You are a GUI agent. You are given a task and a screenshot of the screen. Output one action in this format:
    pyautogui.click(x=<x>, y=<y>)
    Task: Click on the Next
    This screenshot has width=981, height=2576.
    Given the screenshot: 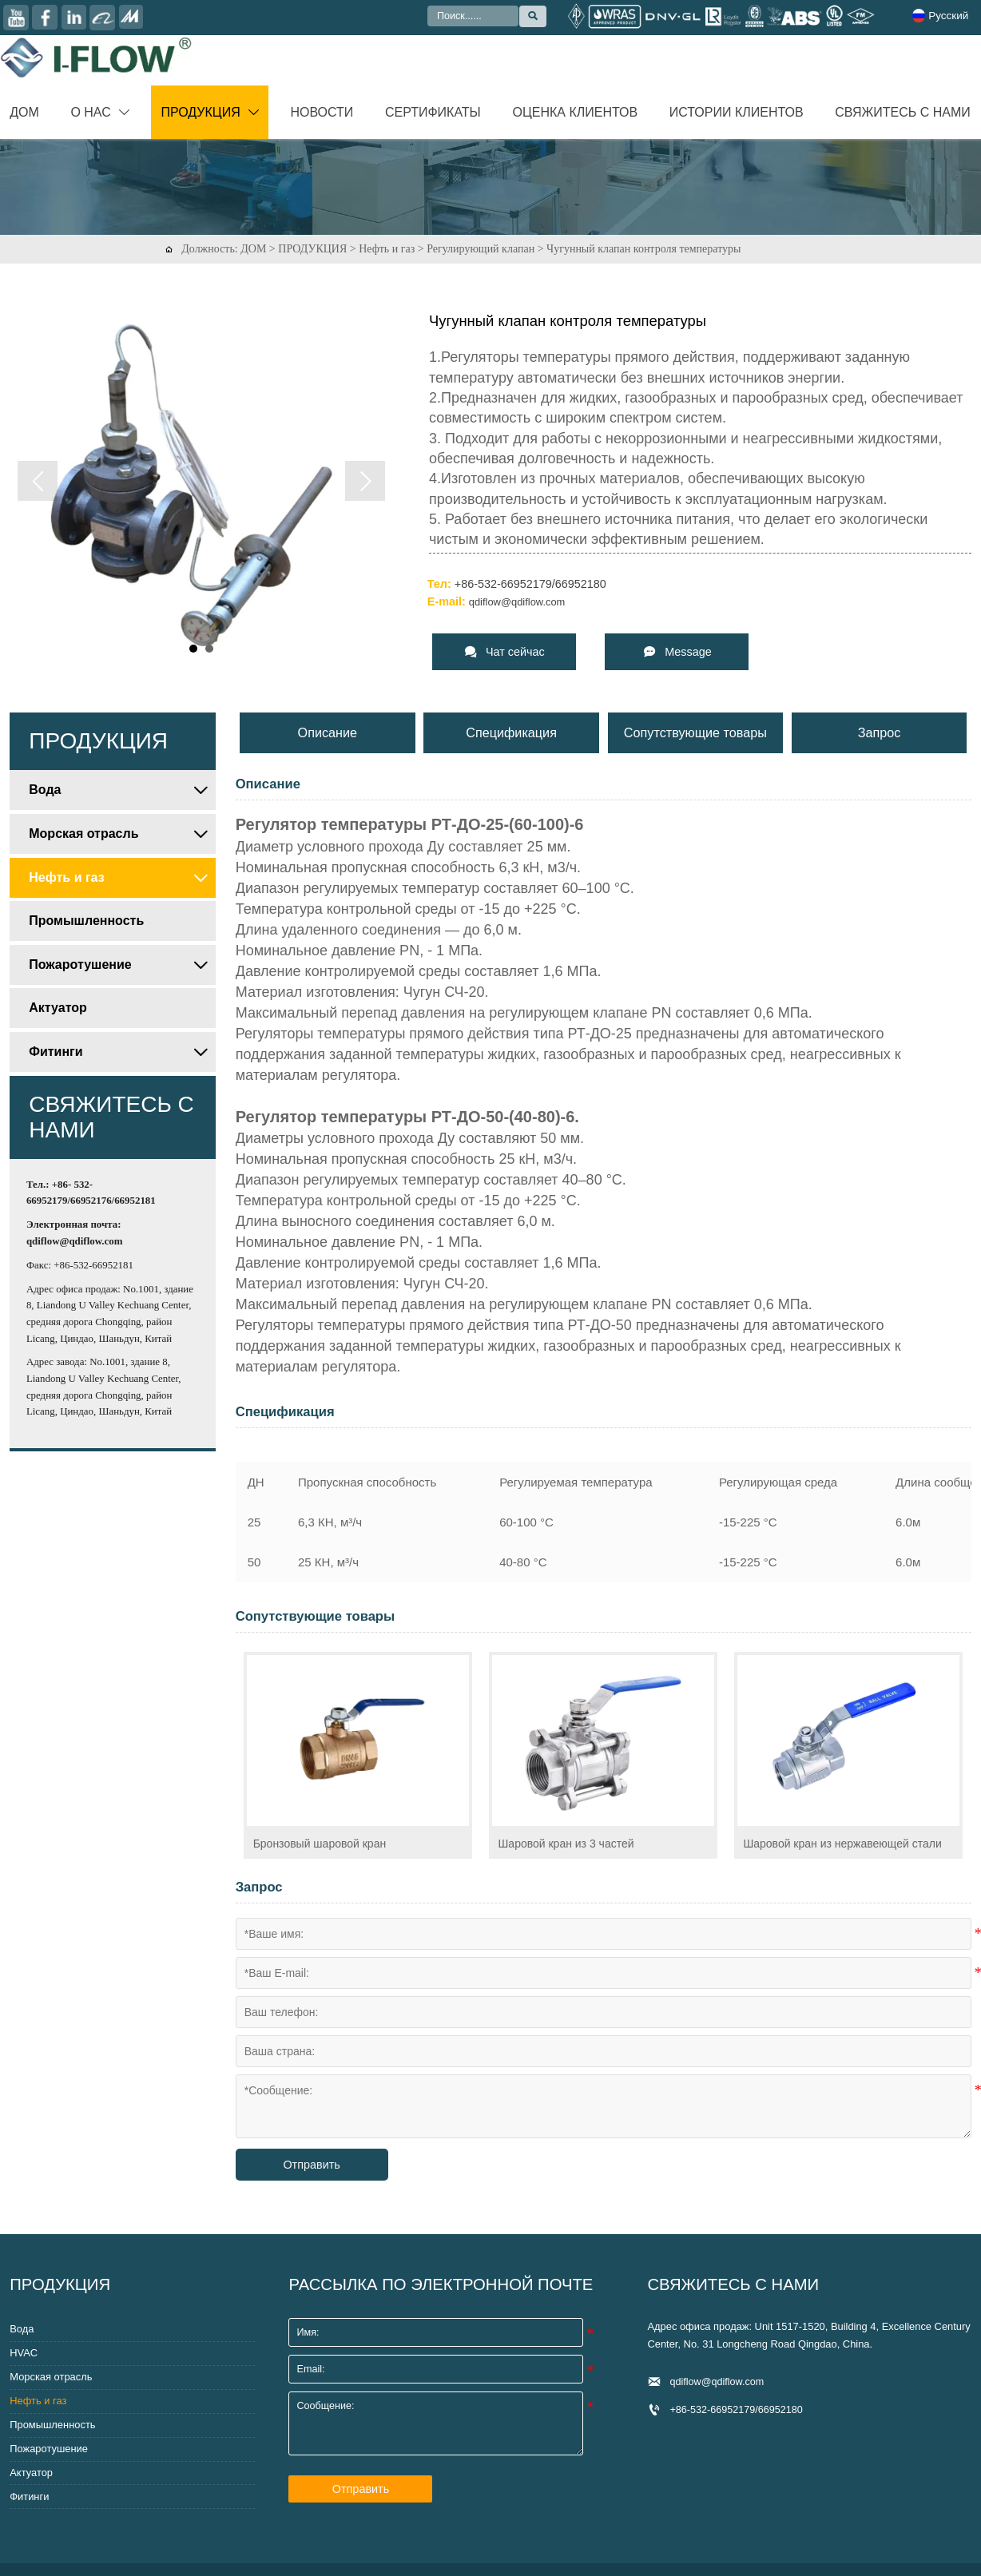 What is the action you would take?
    pyautogui.click(x=365, y=481)
    